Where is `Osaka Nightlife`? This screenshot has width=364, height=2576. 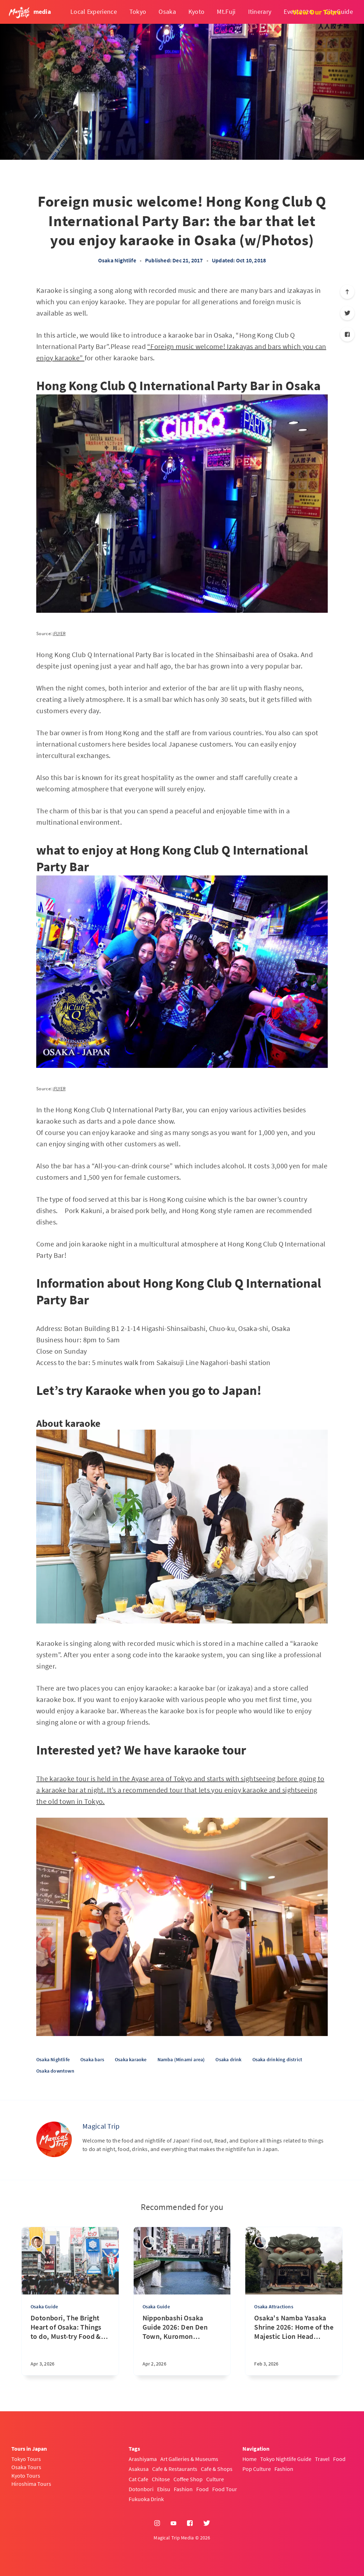 Osaka Nightlife is located at coordinates (117, 260).